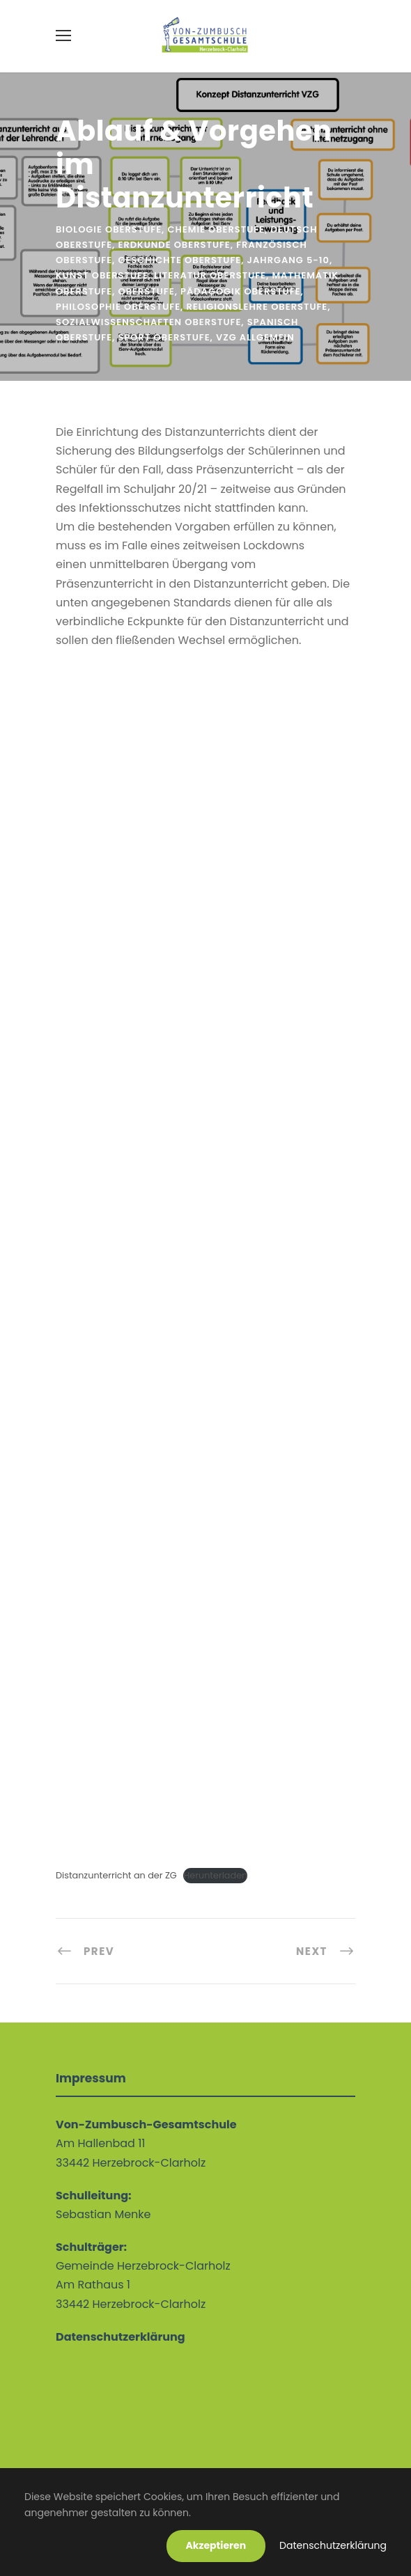 The width and height of the screenshot is (411, 2576). Describe the element at coordinates (210, 275) in the screenshot. I see `Literatur Oberstufe` at that location.